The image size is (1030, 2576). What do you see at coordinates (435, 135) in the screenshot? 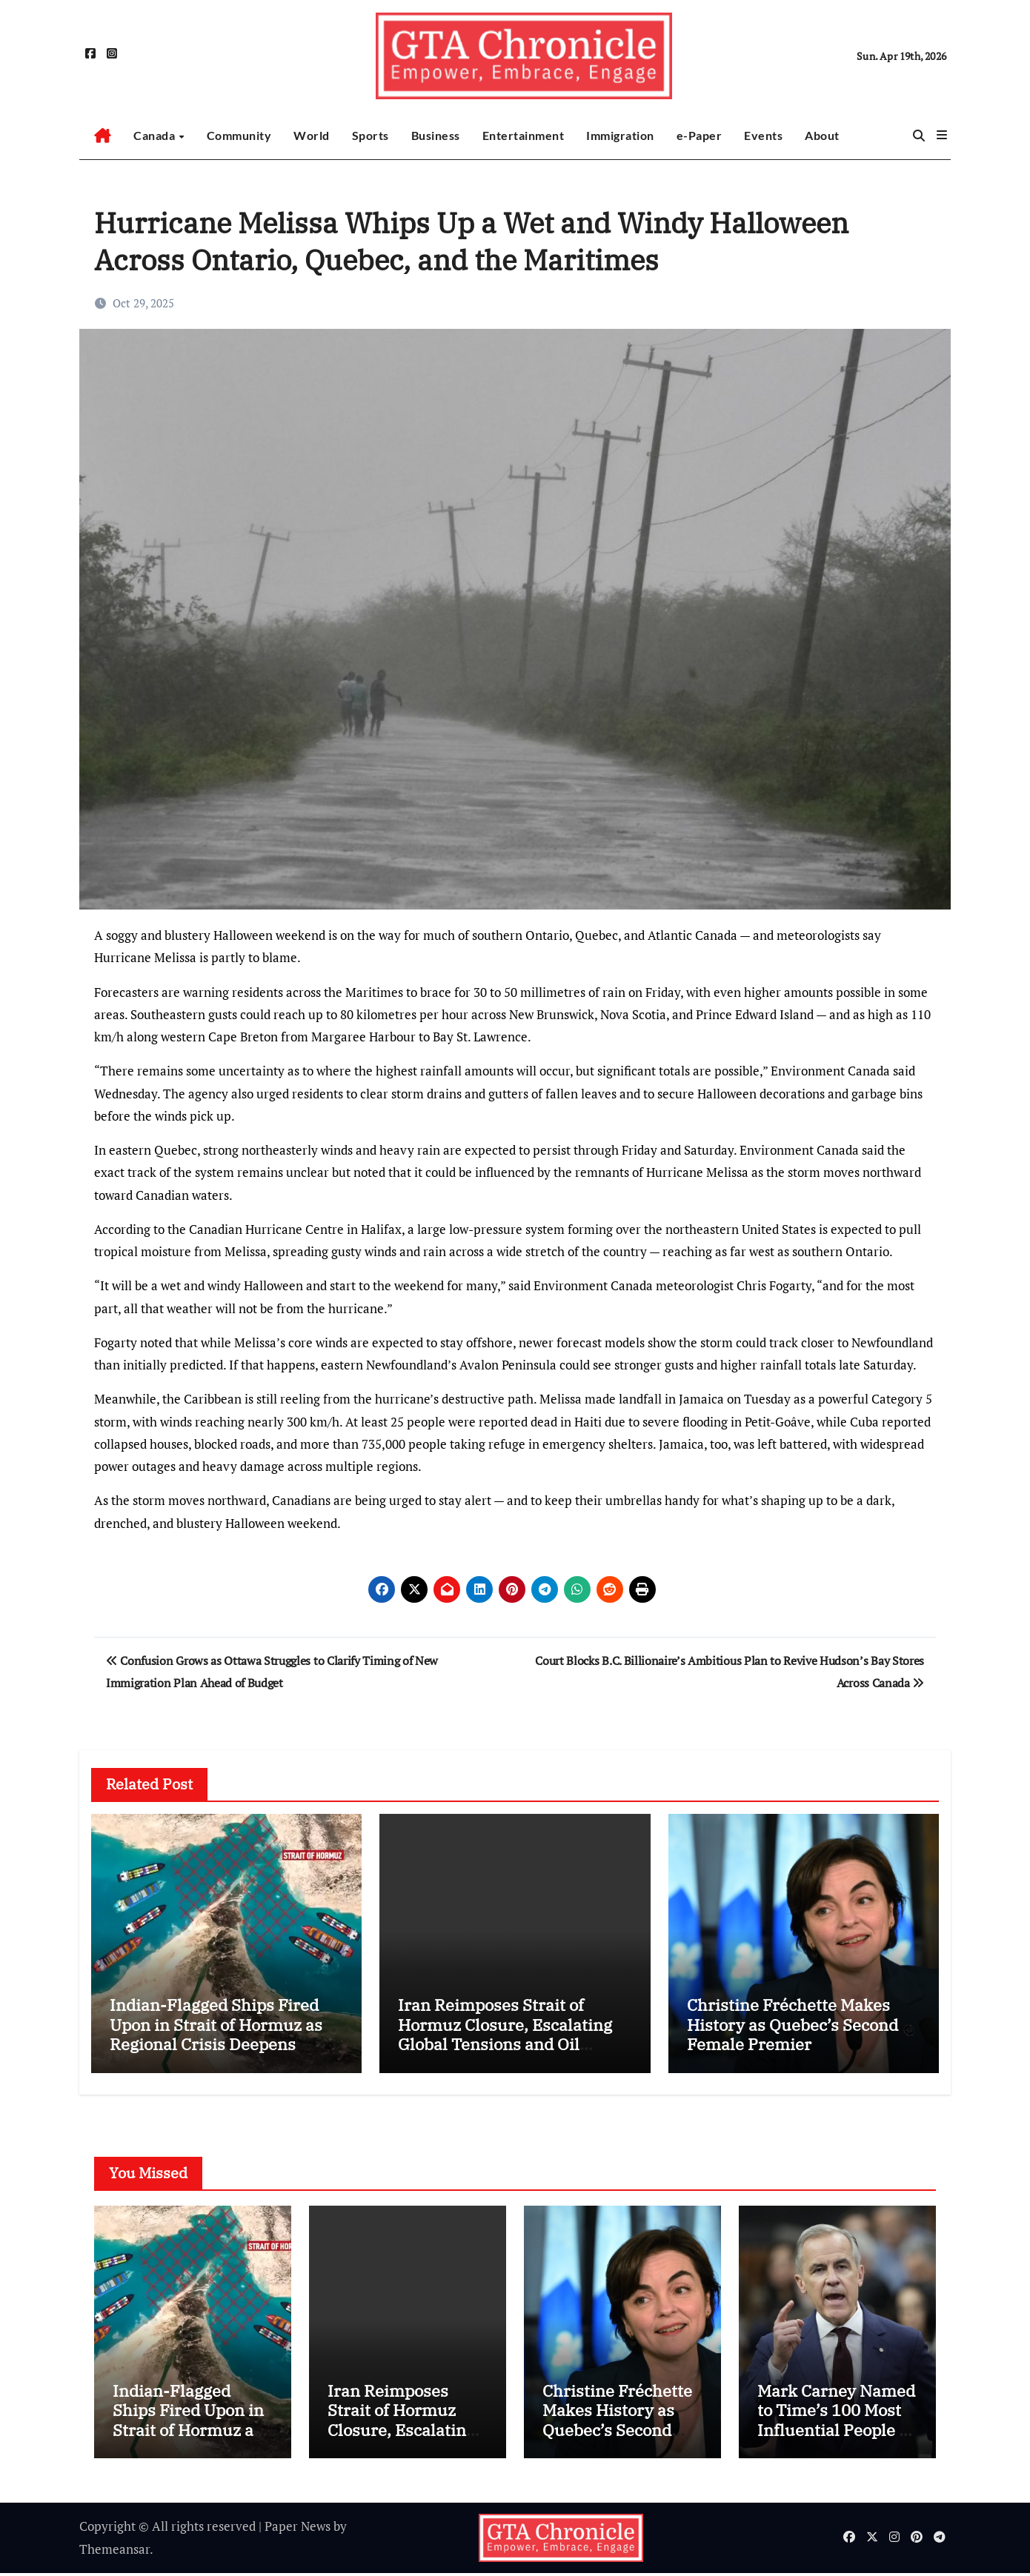
I see `Business` at bounding box center [435, 135].